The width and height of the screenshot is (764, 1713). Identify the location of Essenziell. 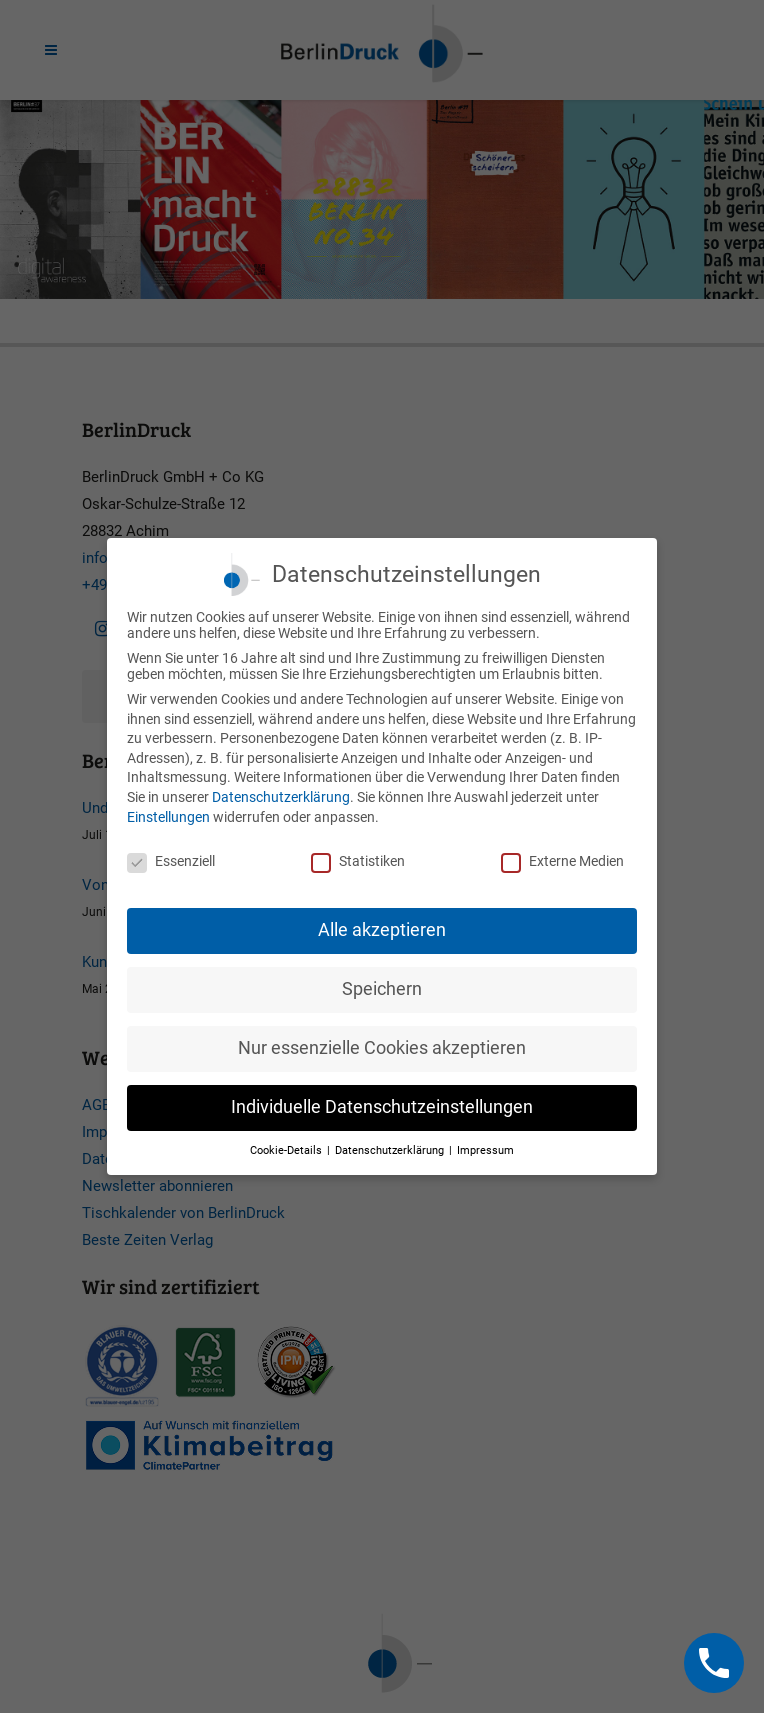
(171, 861).